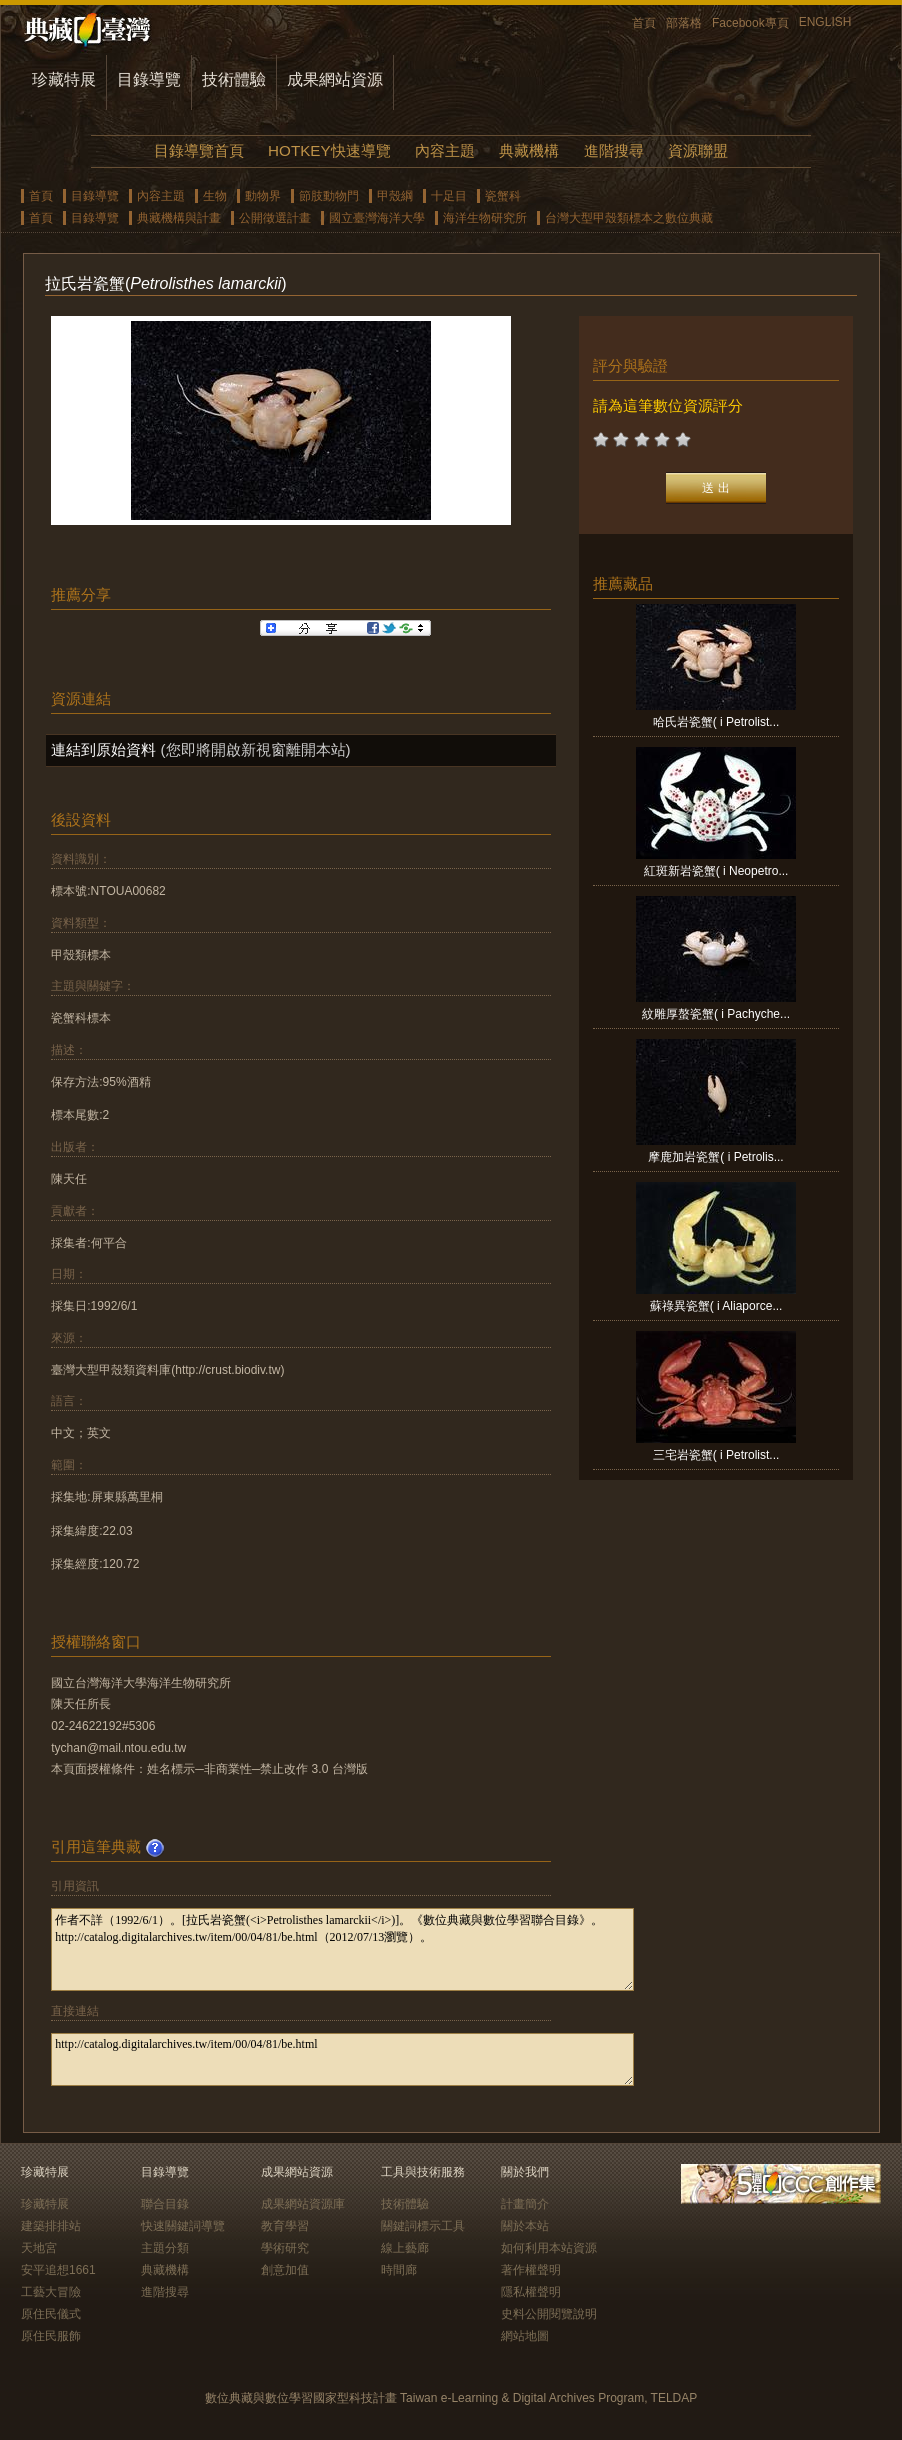 The height and width of the screenshot is (2440, 902). What do you see at coordinates (165, 2248) in the screenshot?
I see `主題分類` at bounding box center [165, 2248].